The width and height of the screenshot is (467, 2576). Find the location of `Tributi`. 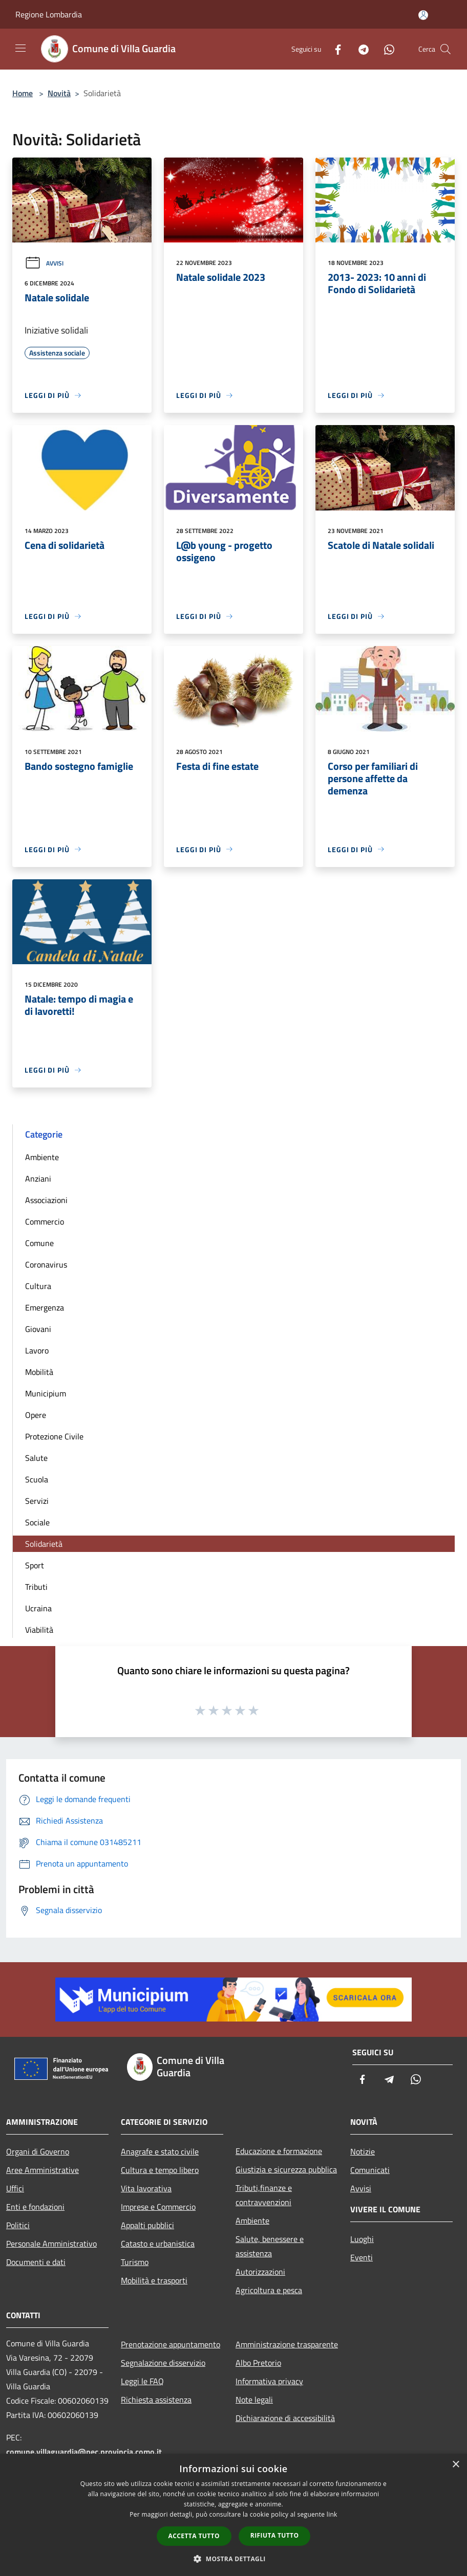

Tributi is located at coordinates (36, 1587).